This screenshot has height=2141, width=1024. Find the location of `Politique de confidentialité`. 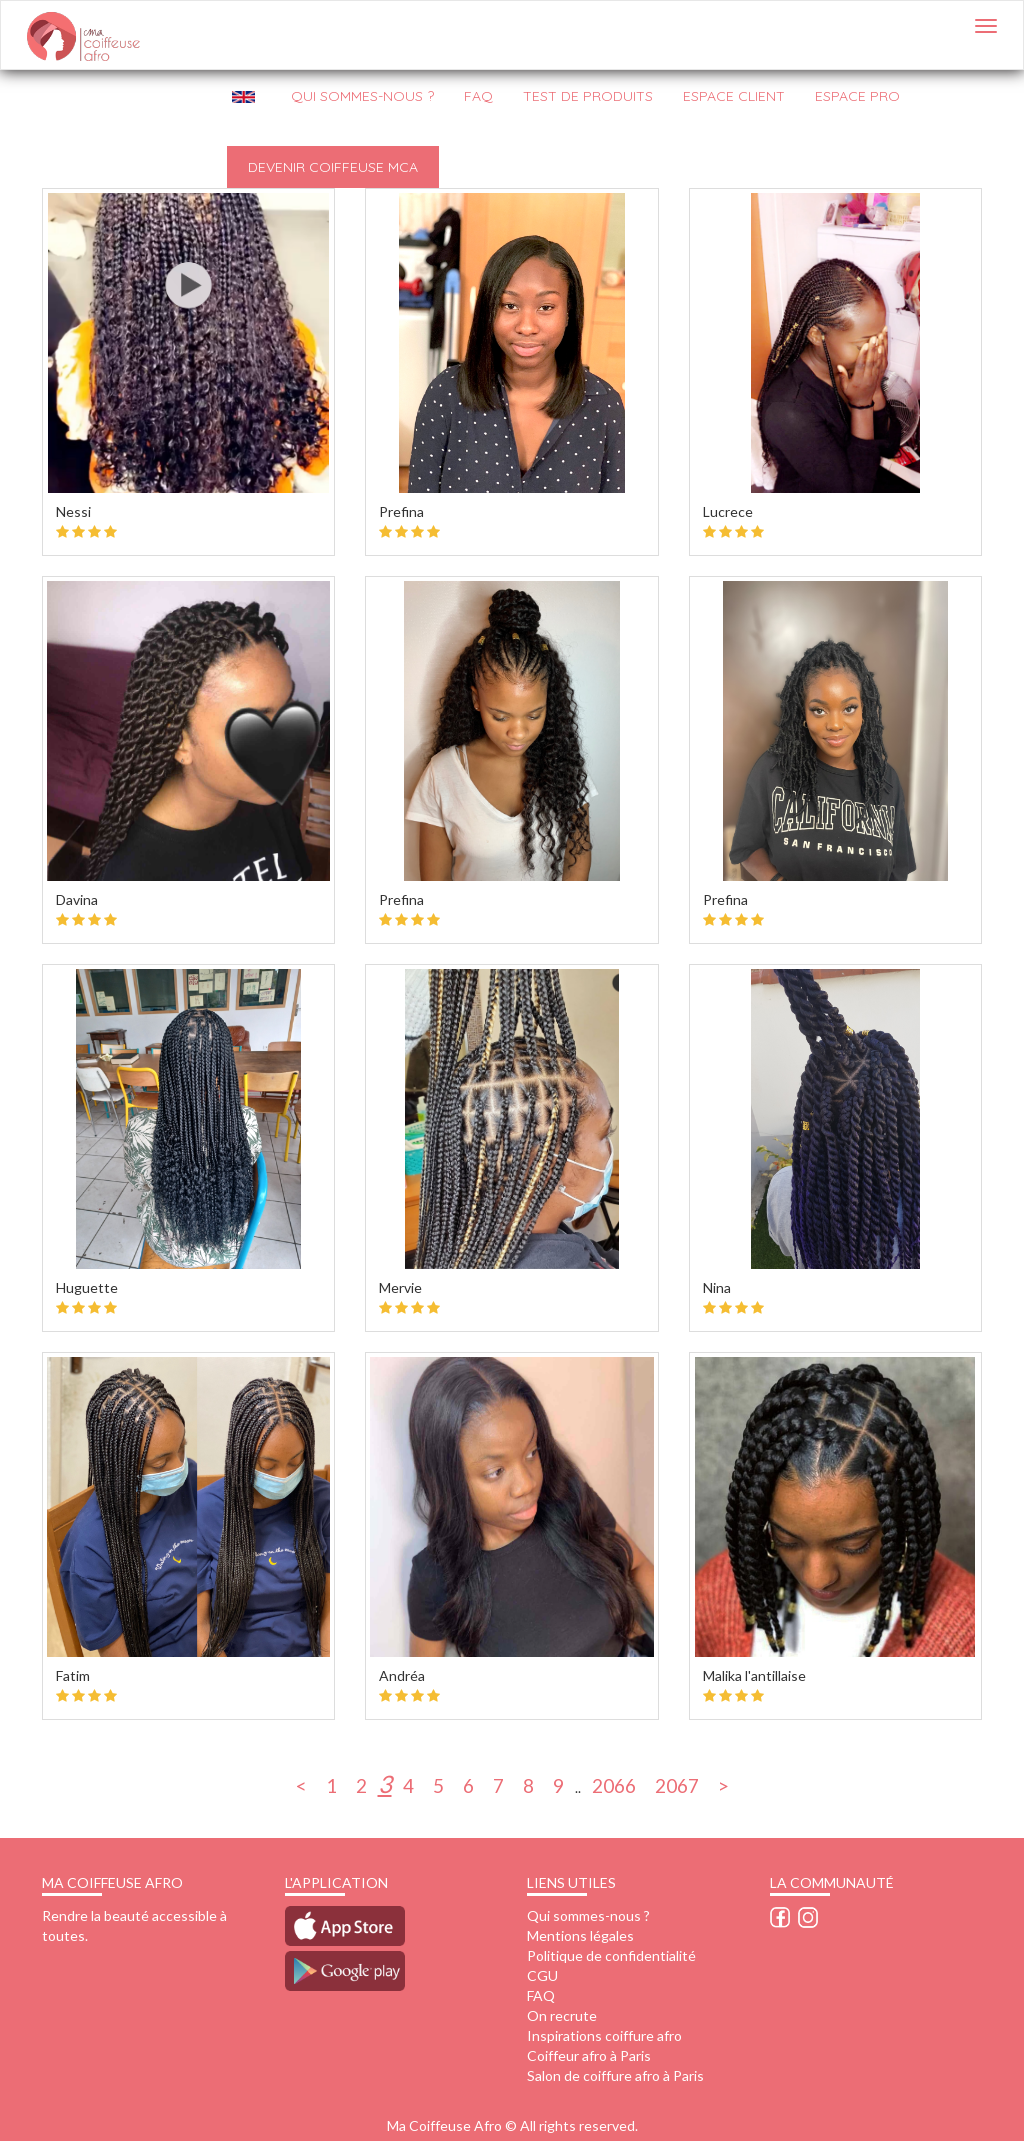

Politique de confidentialité is located at coordinates (611, 1955).